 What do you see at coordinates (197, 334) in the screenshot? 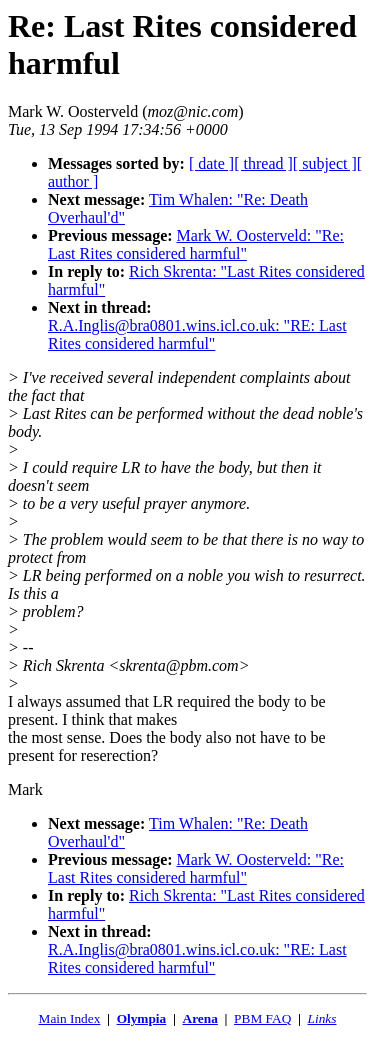
I see `R.A.Inglis@bra0801.wins.icl.co.uk: "RE: Last Rites considered harmful"` at bounding box center [197, 334].